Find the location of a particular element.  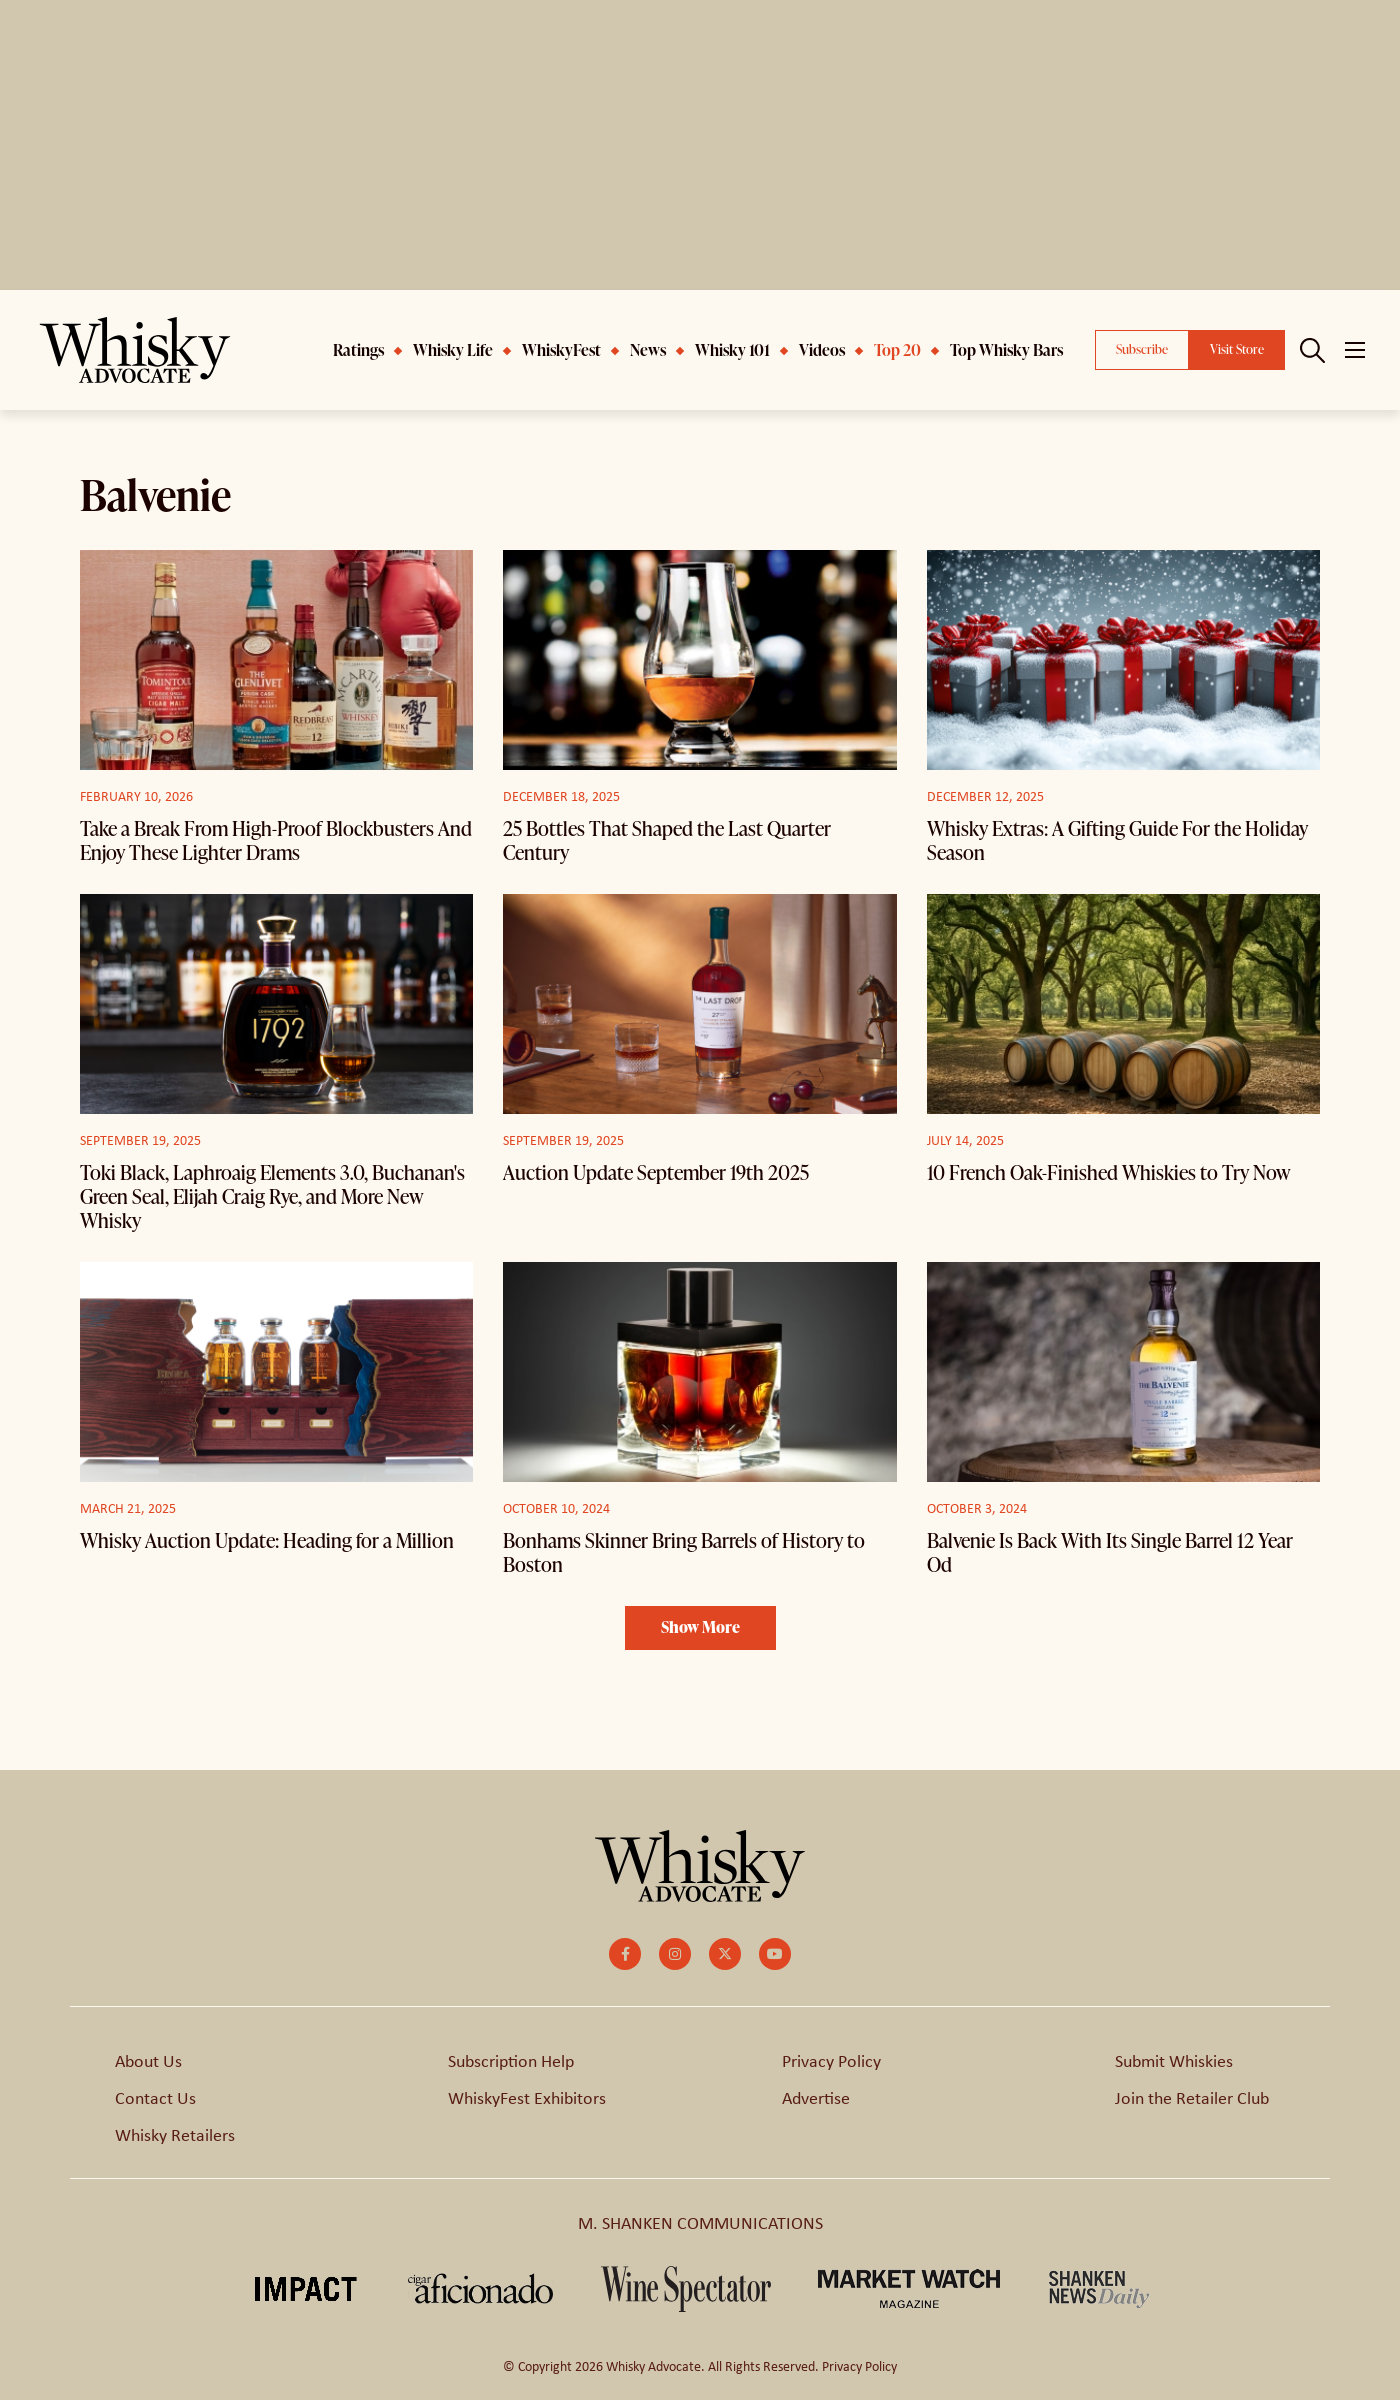

Show More is located at coordinates (700, 1627).